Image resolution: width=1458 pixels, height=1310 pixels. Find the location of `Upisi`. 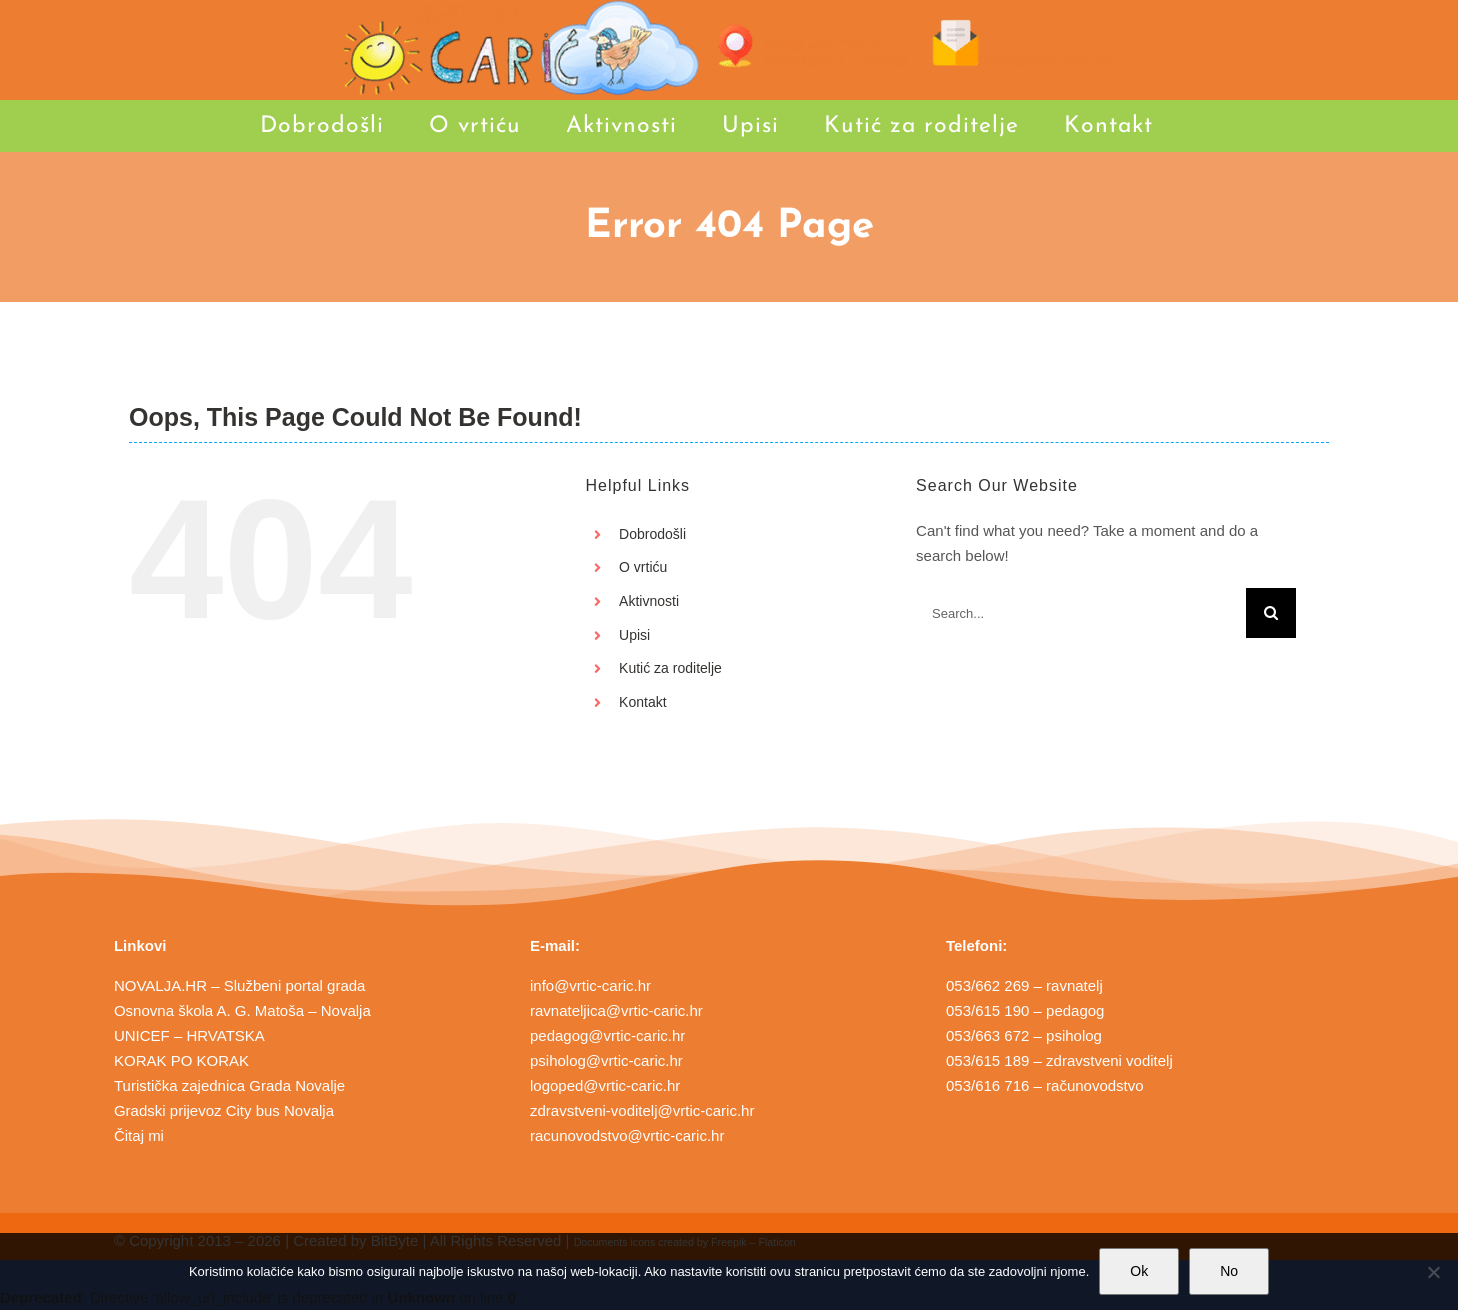

Upisi is located at coordinates (634, 635).